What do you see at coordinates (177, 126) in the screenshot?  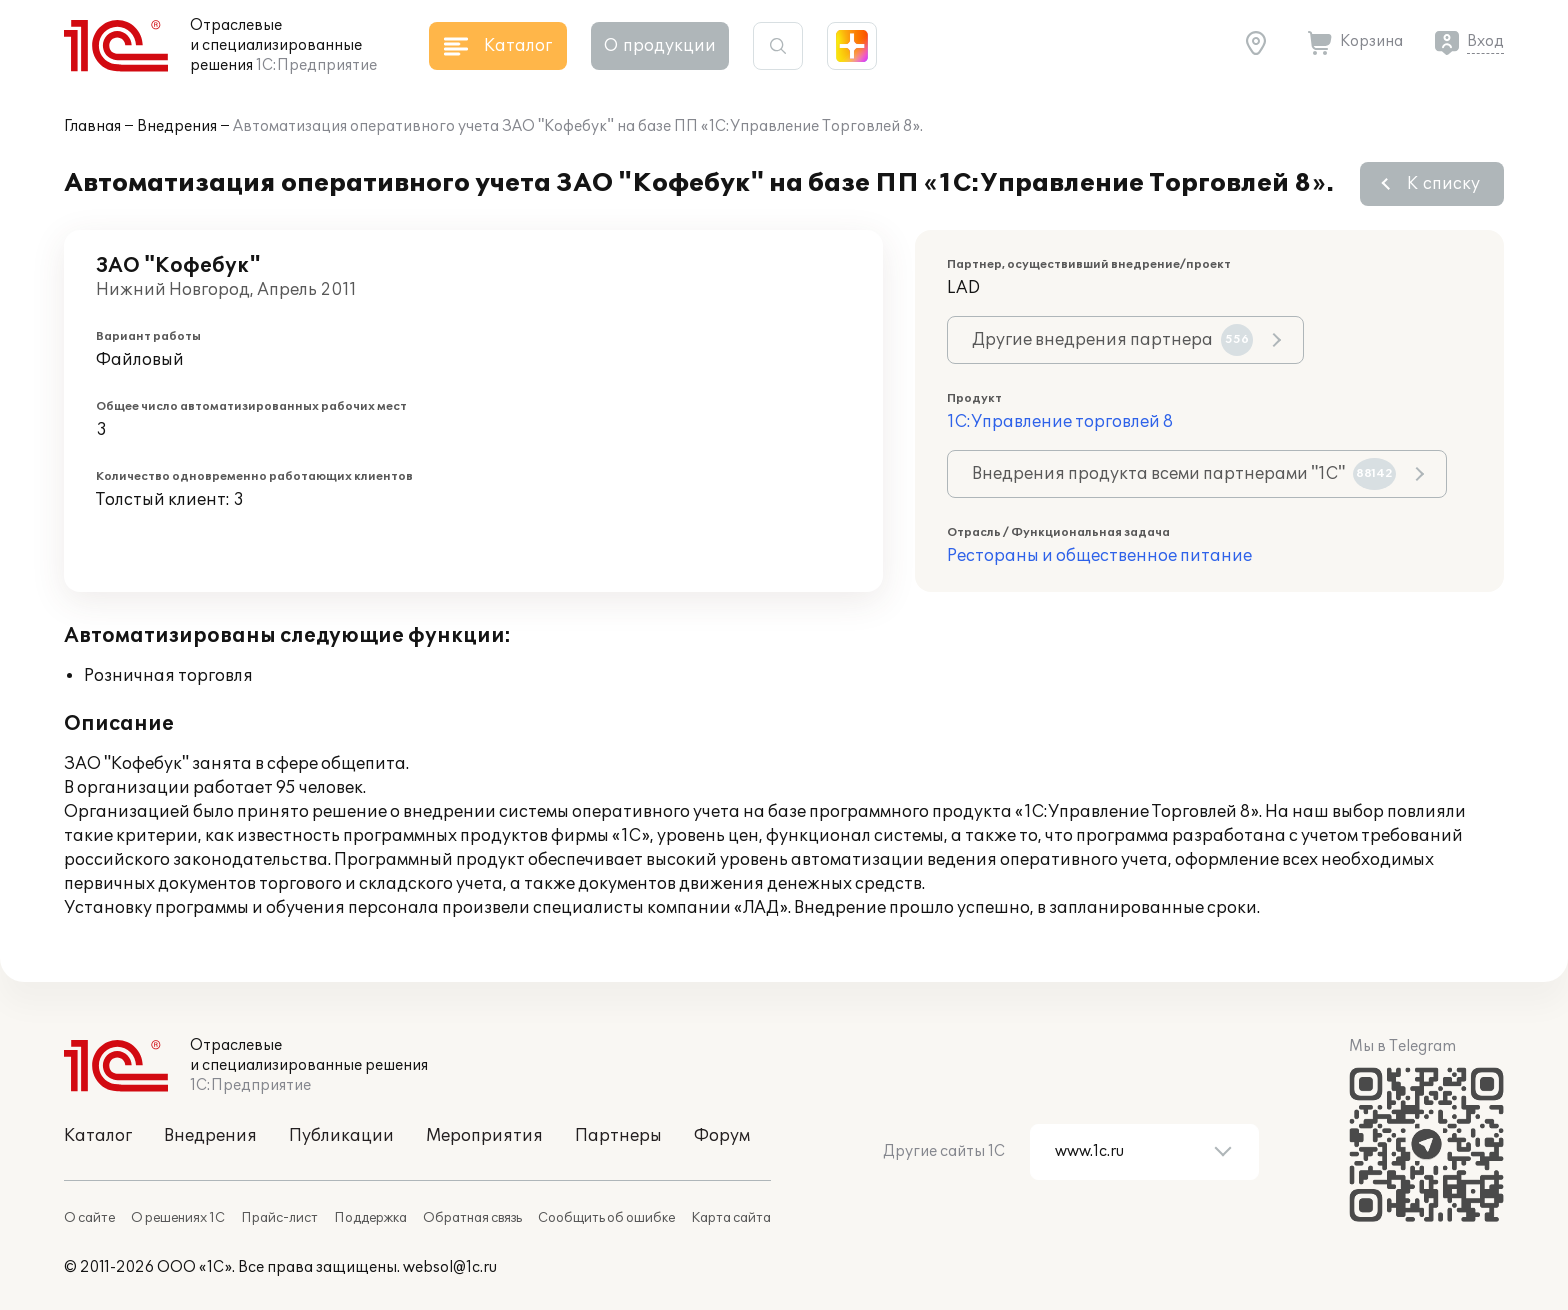 I see `Внедрения` at bounding box center [177, 126].